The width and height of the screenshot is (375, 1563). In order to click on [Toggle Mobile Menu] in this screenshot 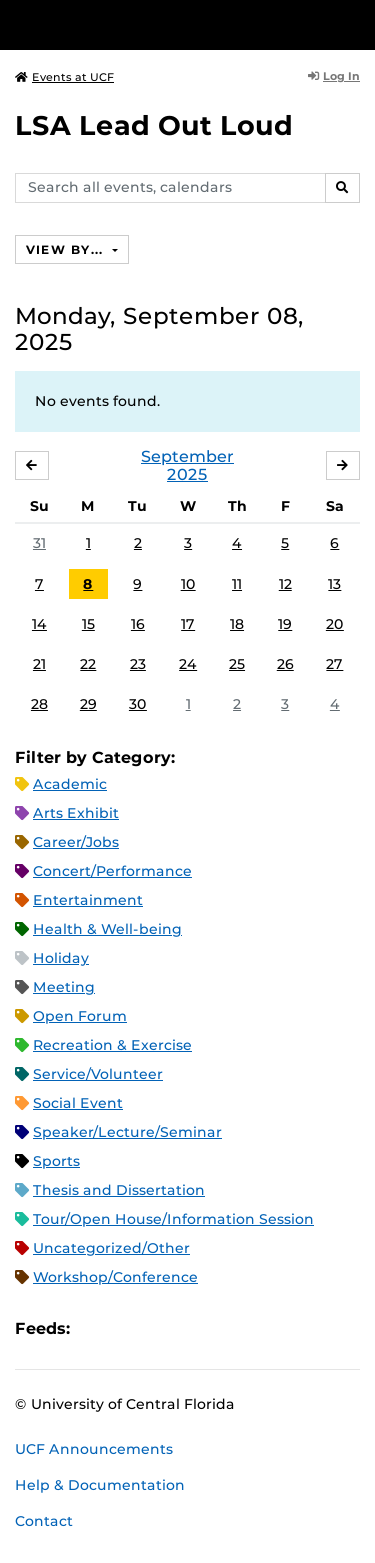, I will do `click(355, 23)`.